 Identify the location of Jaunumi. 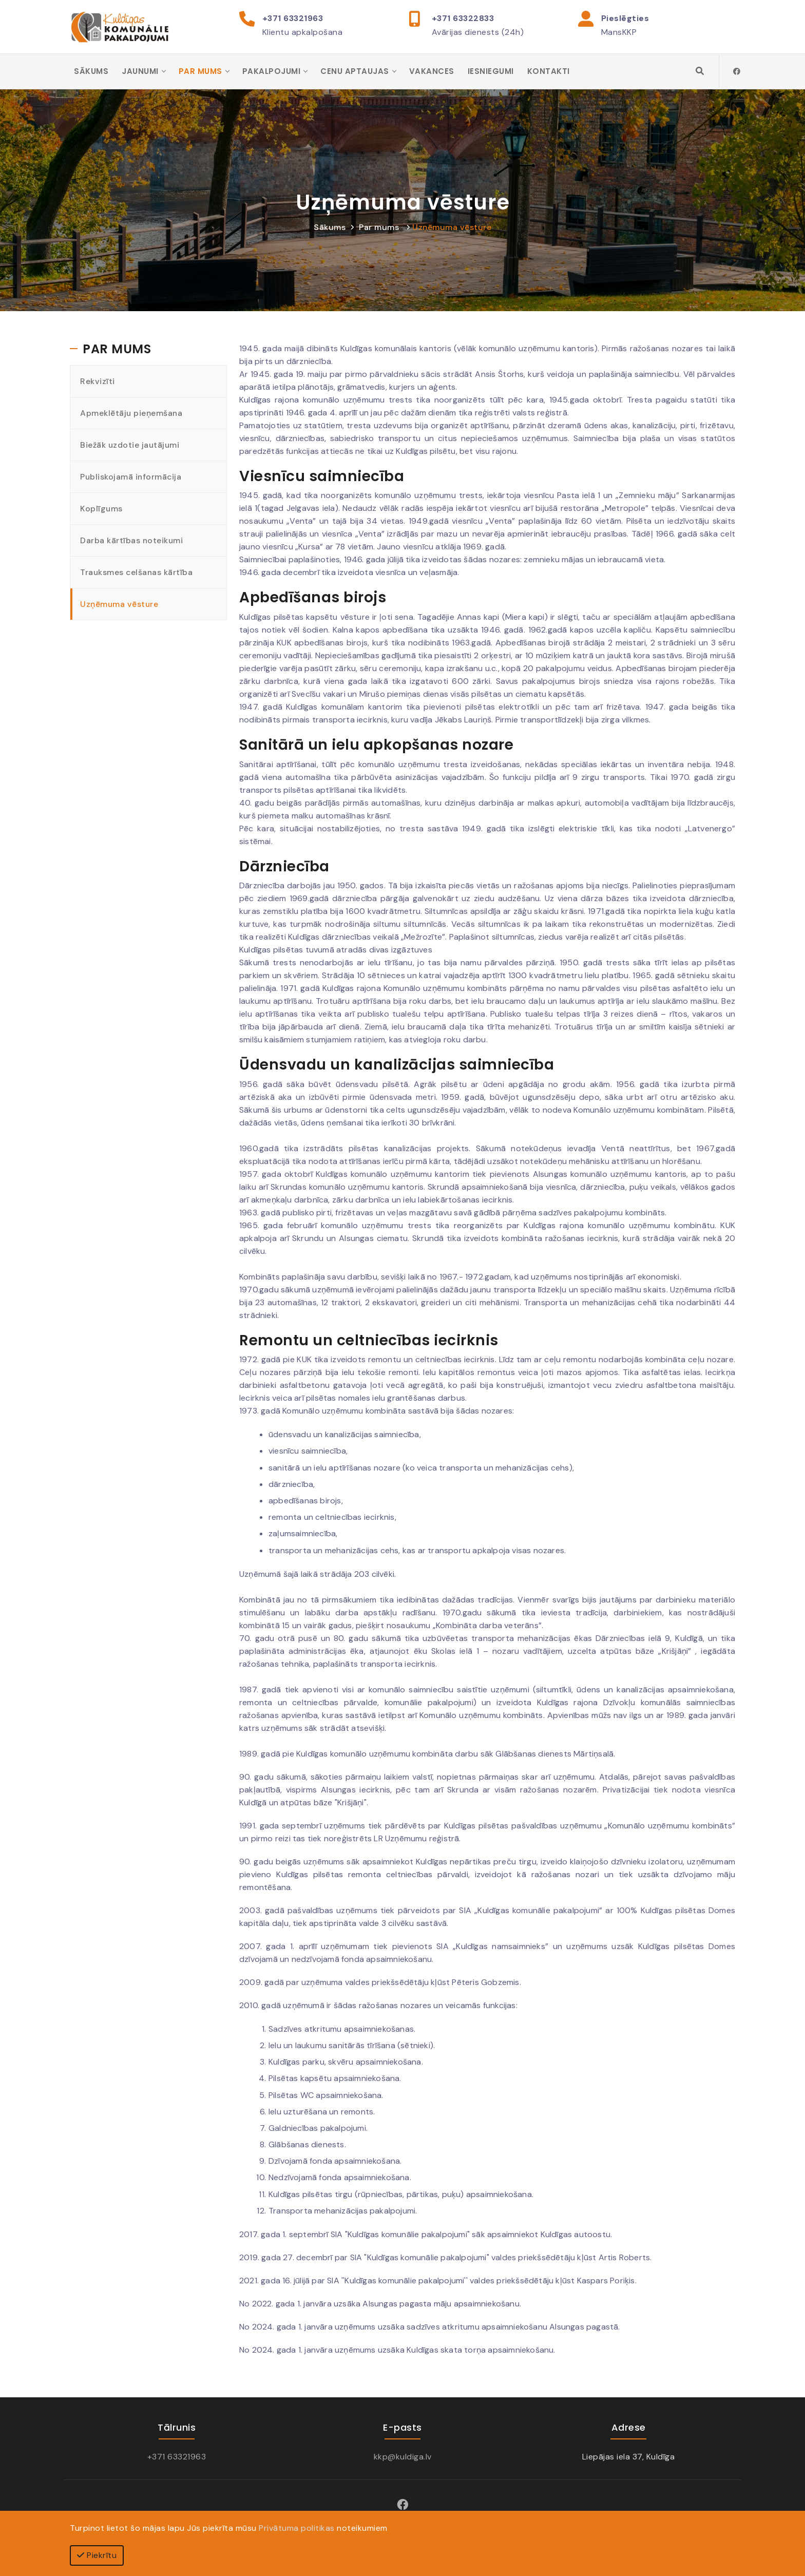
(140, 71).